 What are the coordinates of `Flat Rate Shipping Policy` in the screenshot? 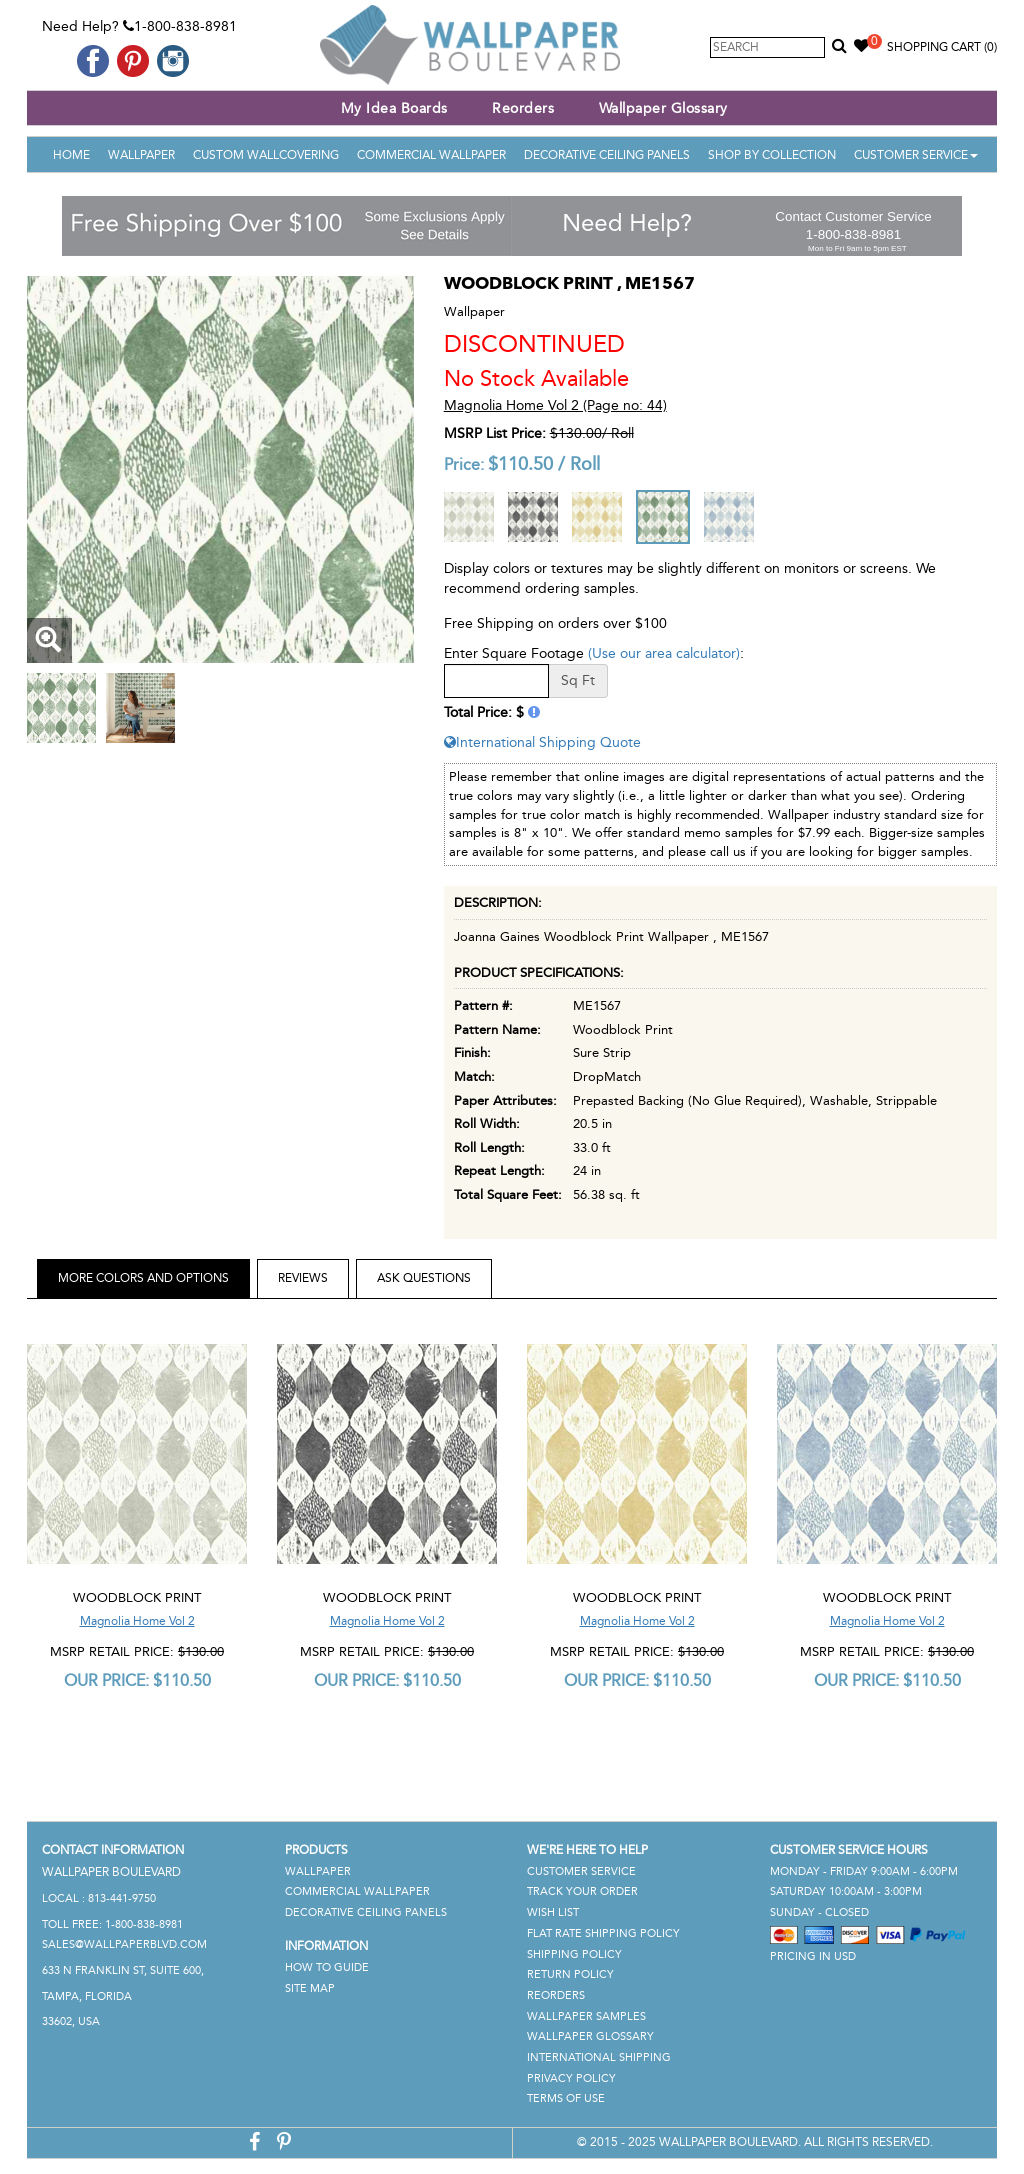 It's located at (603, 1933).